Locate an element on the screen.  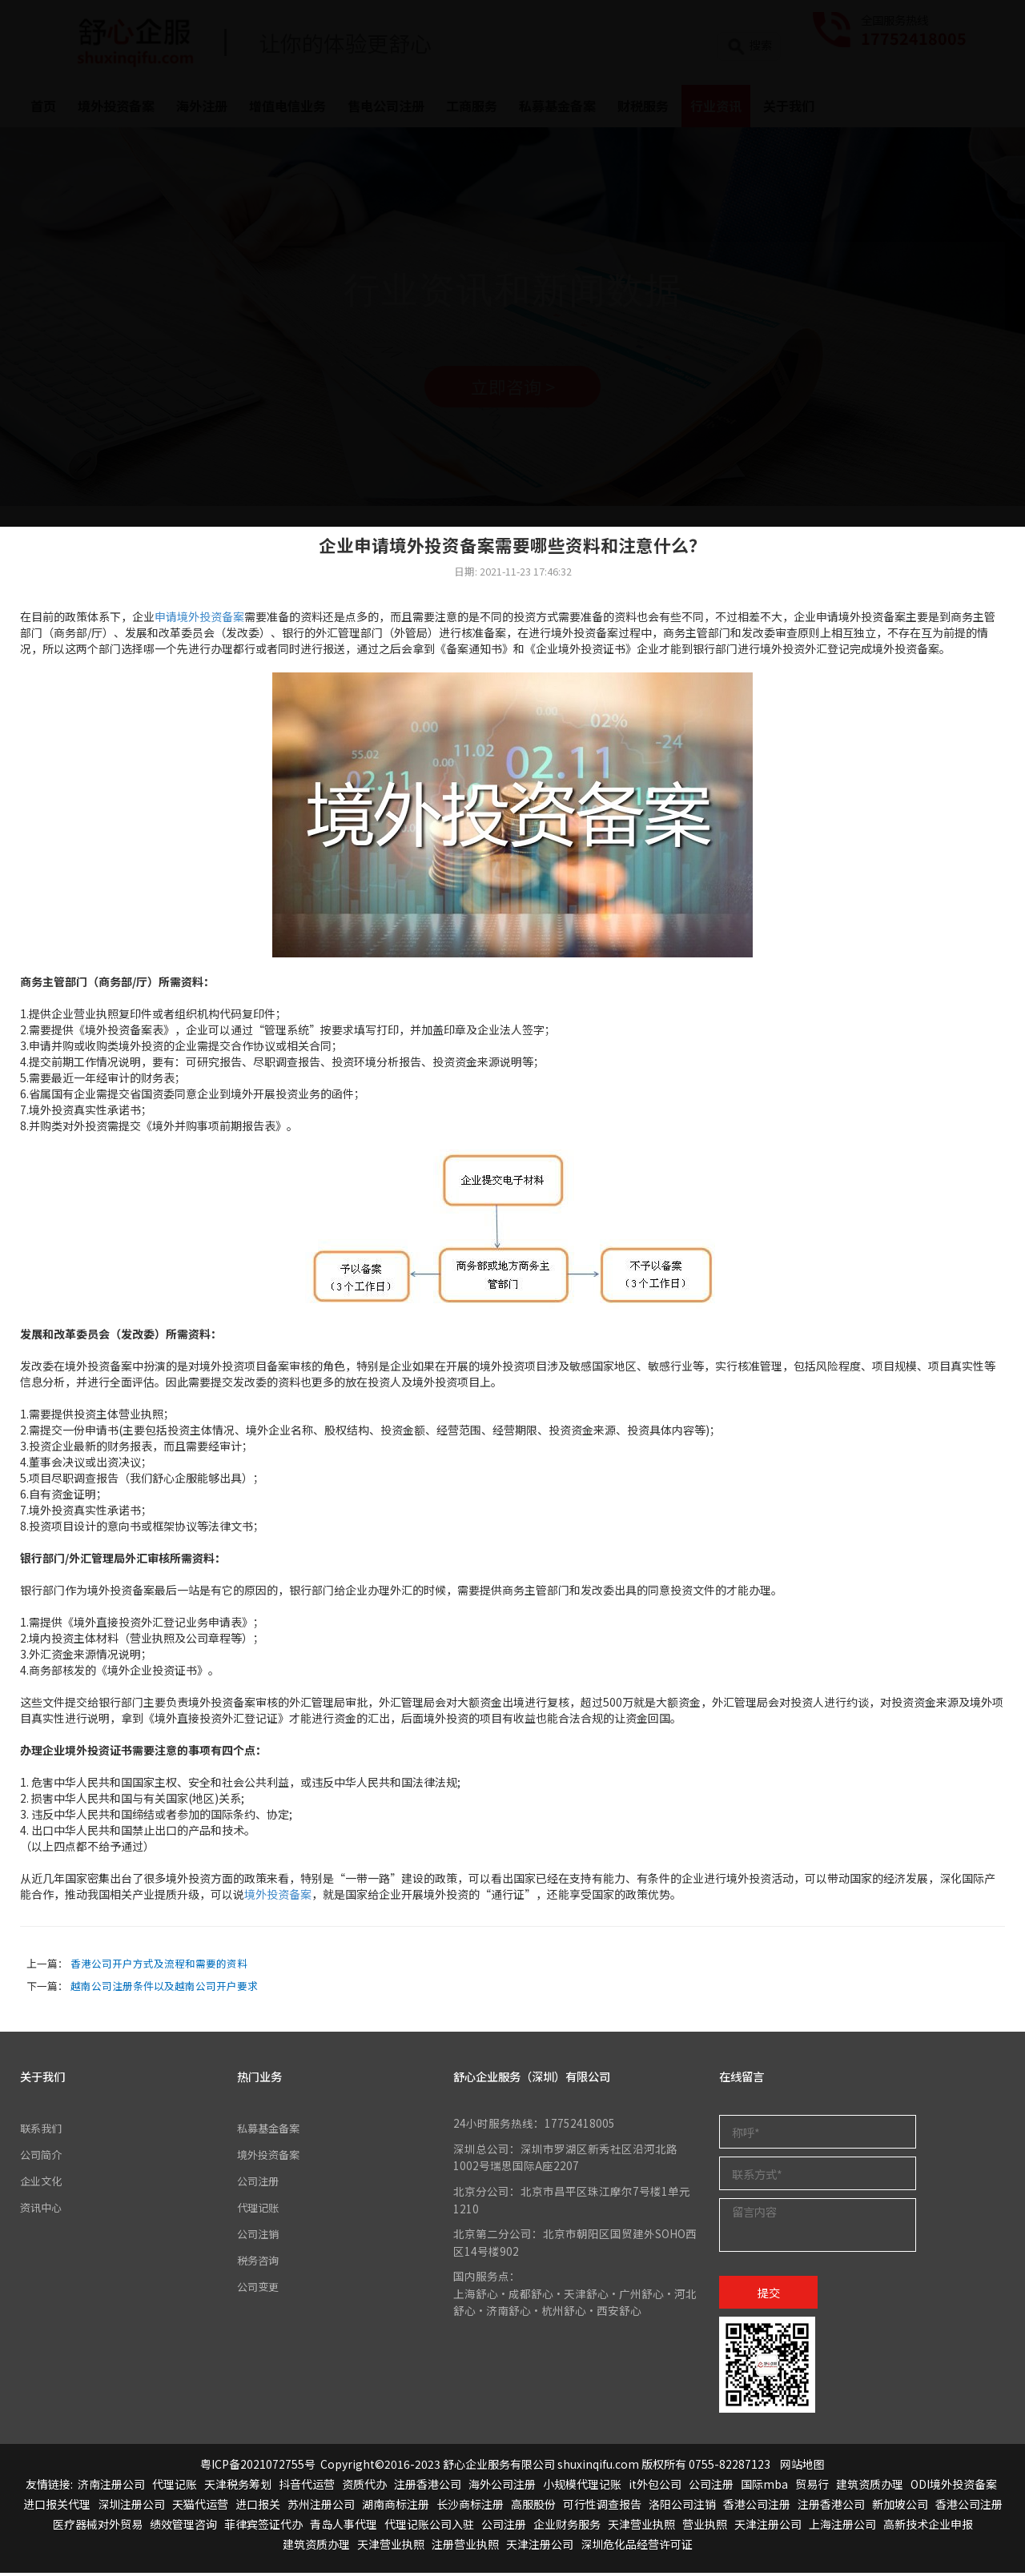
天津税务筹划 is located at coordinates (237, 2487).